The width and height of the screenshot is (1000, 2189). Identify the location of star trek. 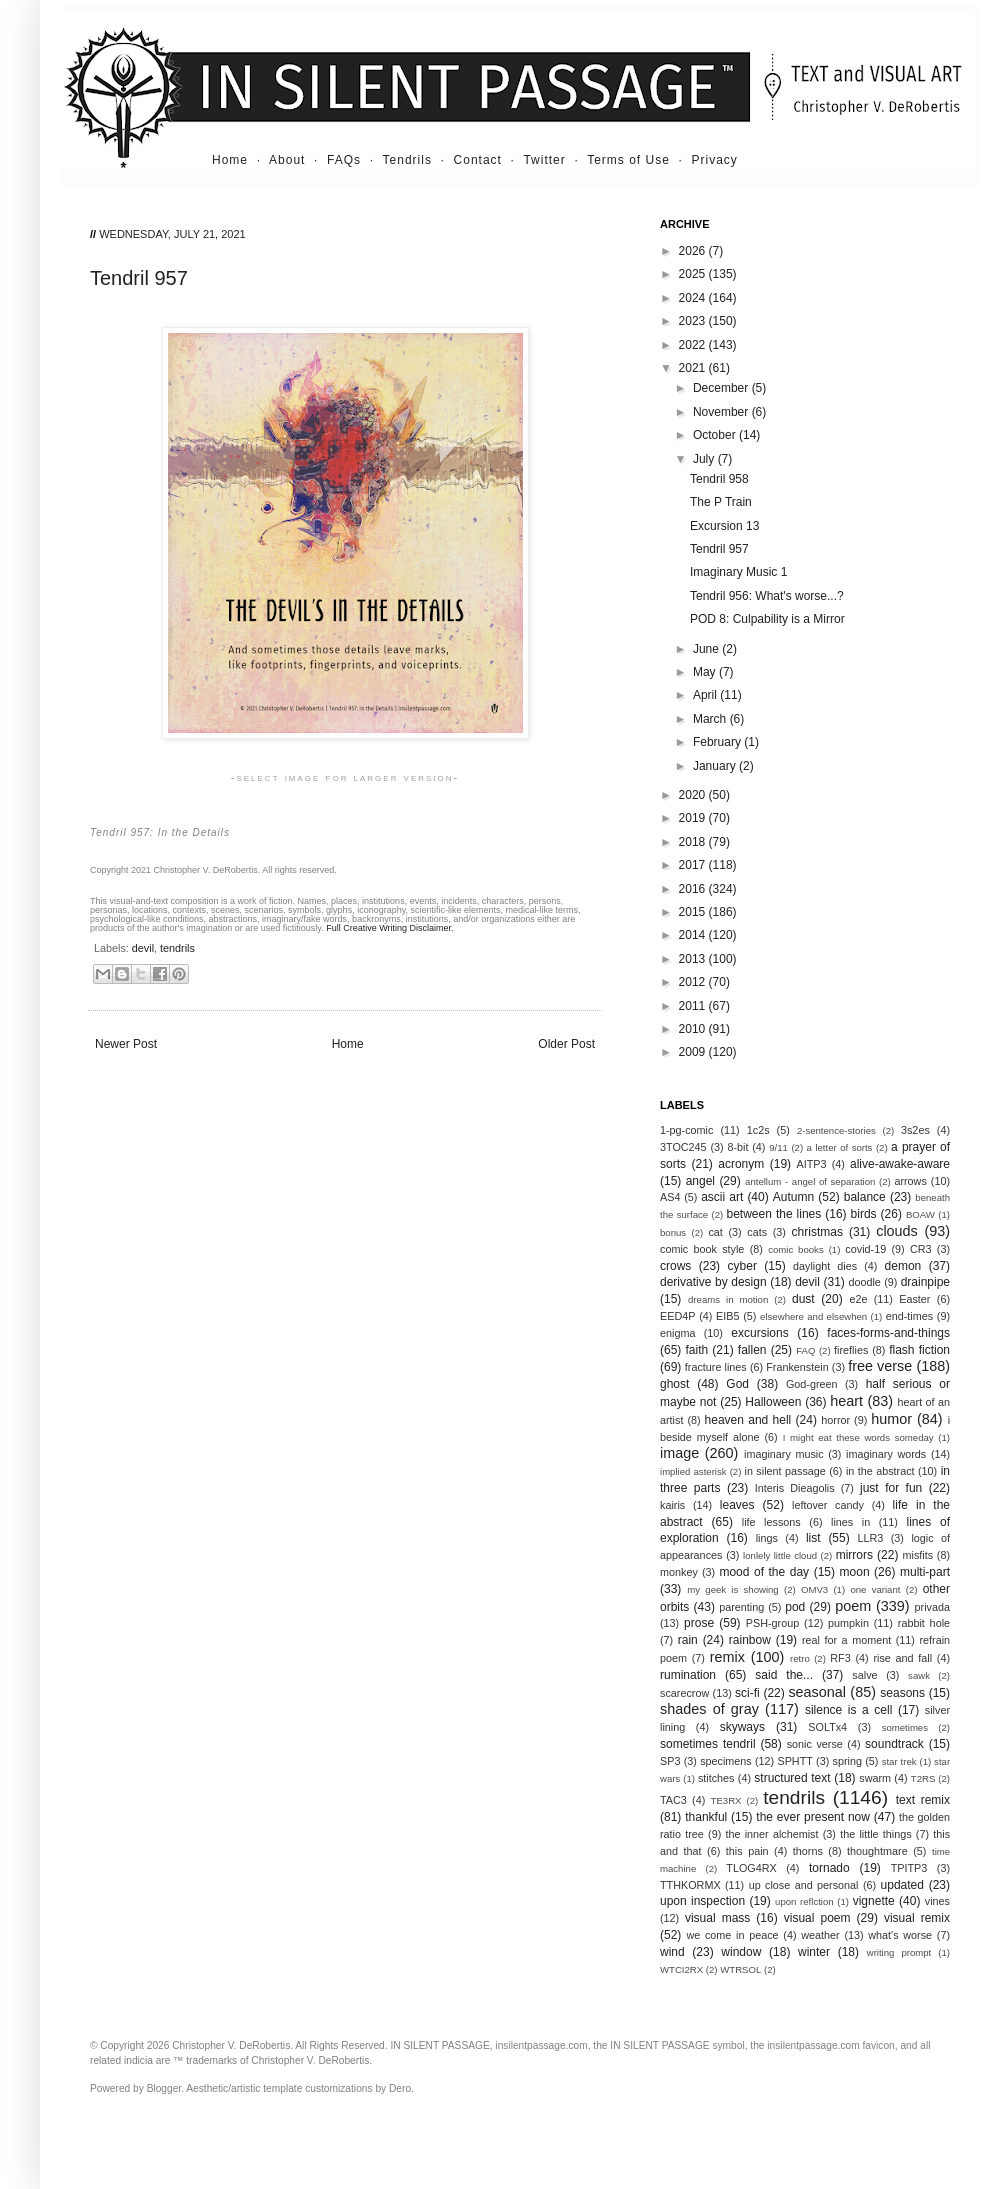
(899, 1761).